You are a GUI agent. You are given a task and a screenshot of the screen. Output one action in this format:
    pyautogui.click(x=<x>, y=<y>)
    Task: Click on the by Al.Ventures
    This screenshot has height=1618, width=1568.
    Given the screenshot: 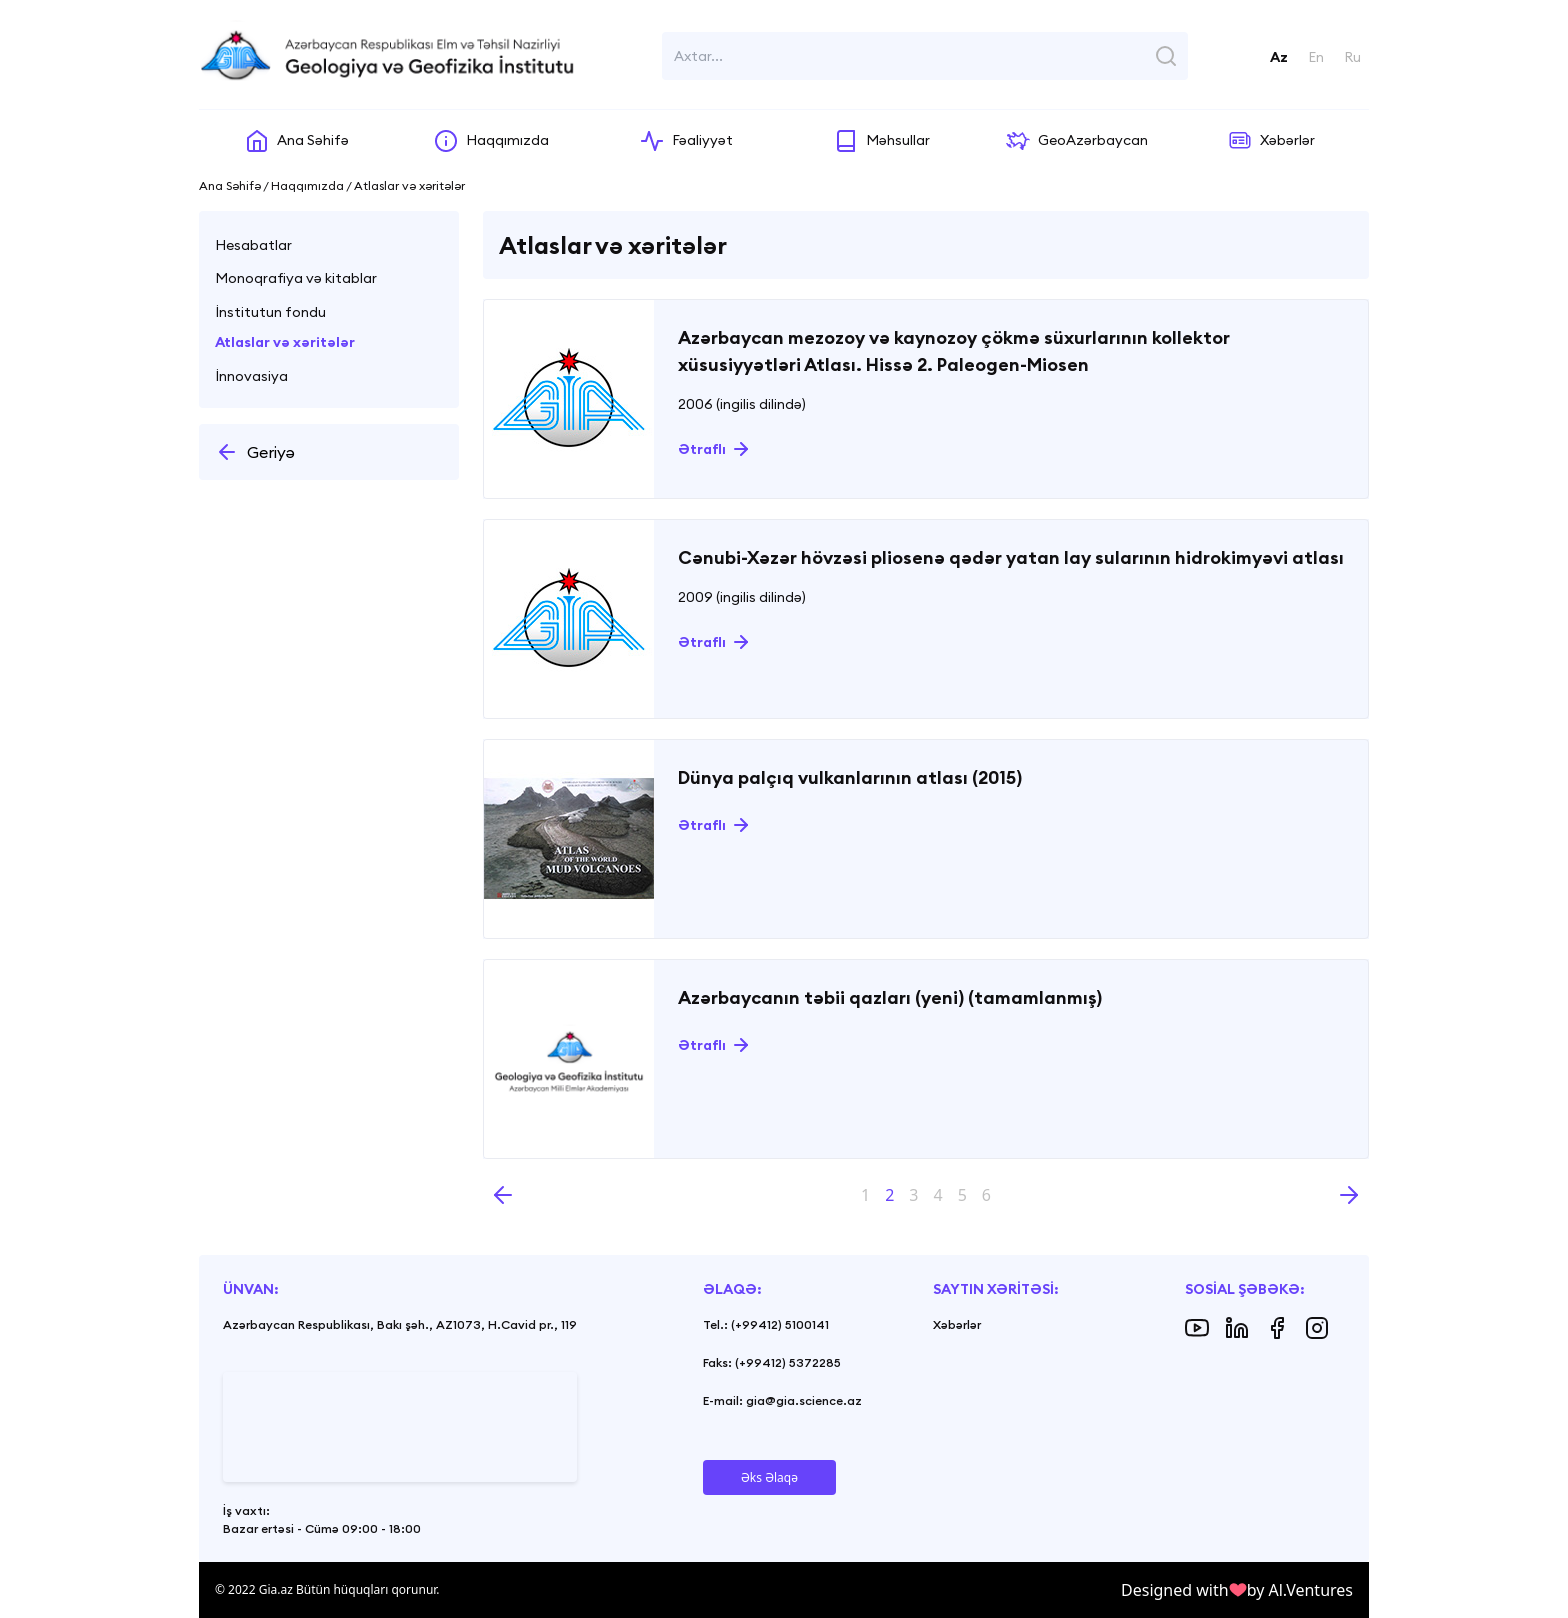 What is the action you would take?
    pyautogui.click(x=1300, y=1590)
    